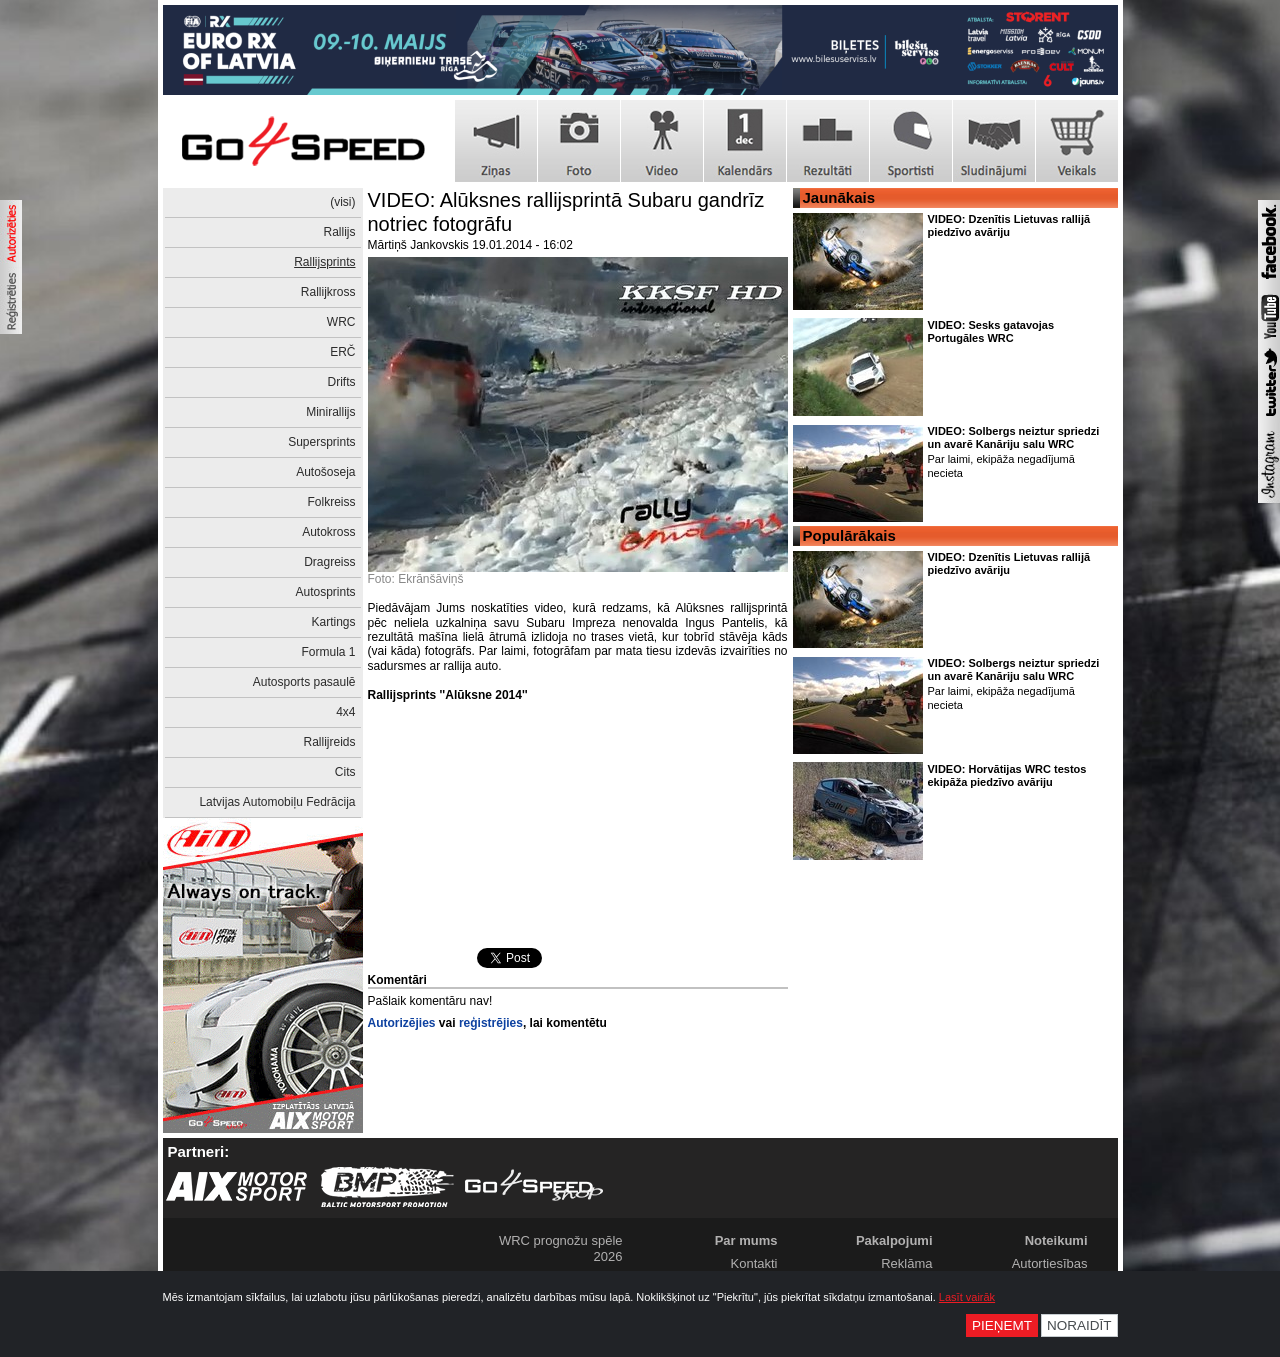 This screenshot has width=1280, height=1357. Describe the element at coordinates (328, 532) in the screenshot. I see `Autokross` at that location.